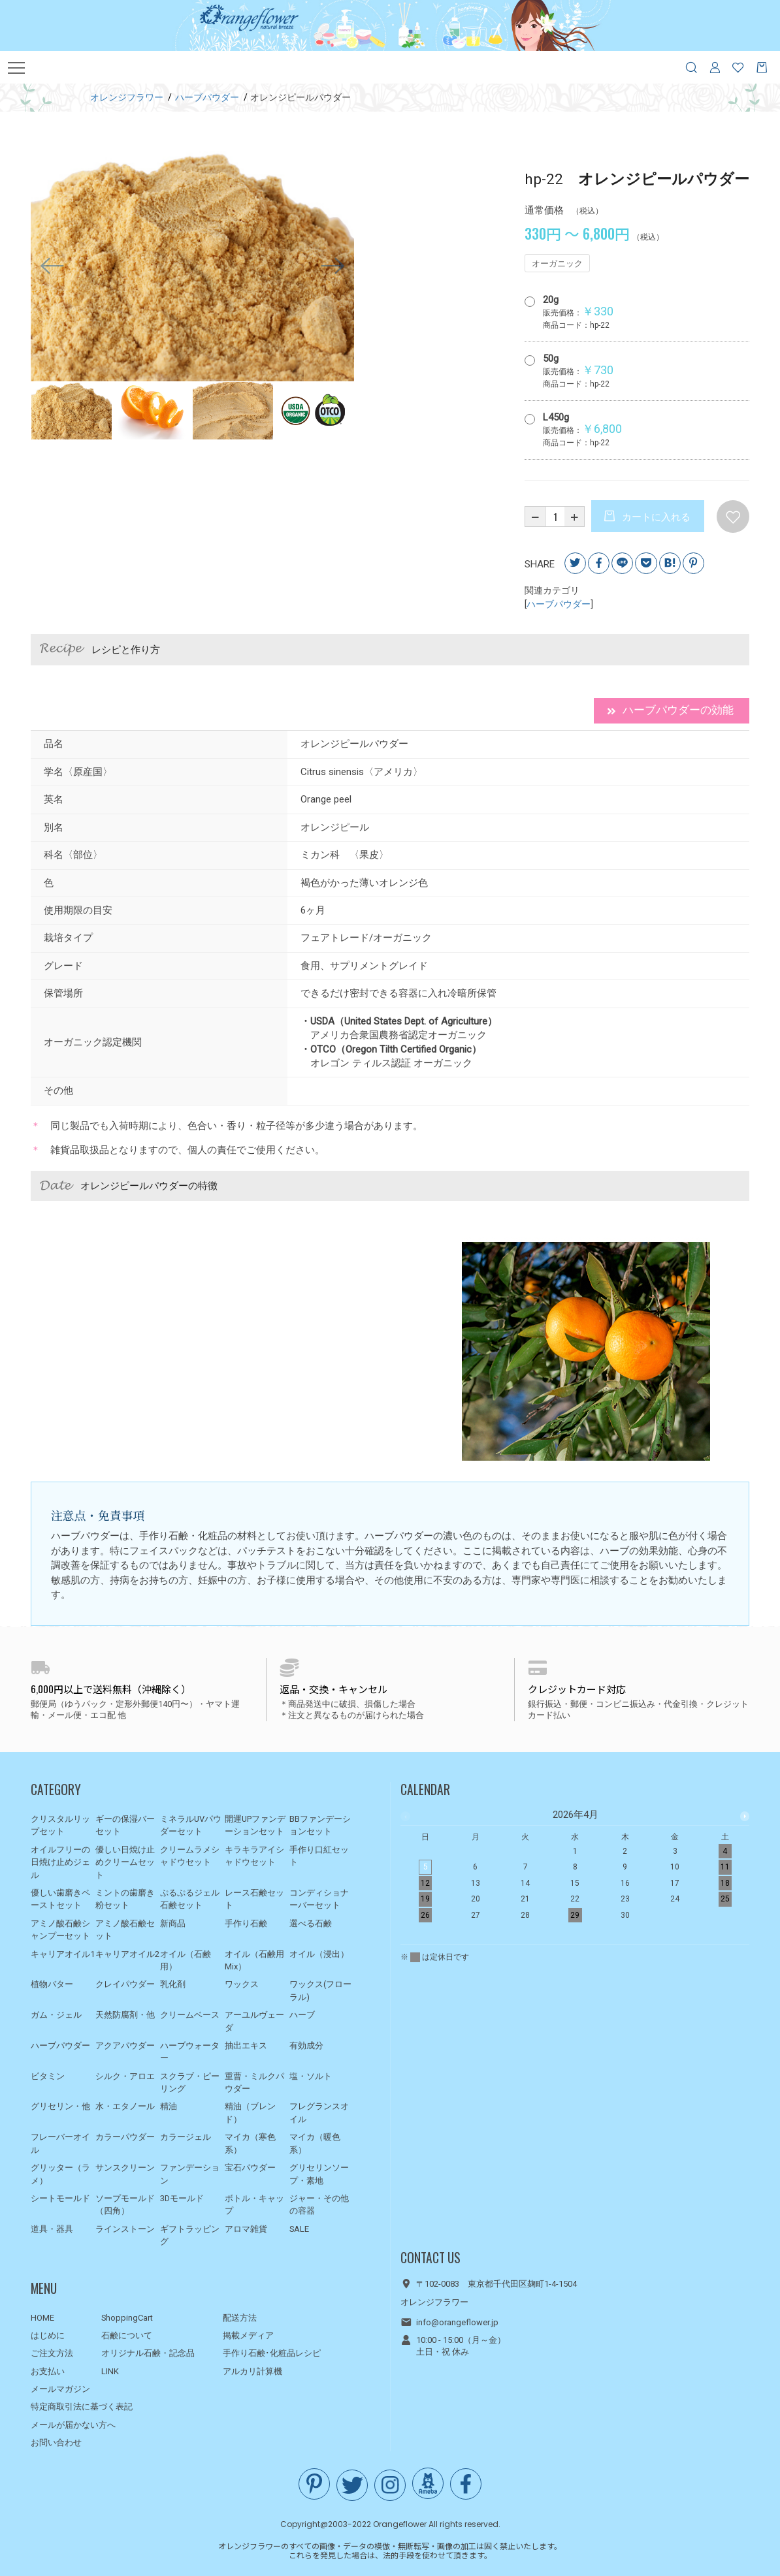 Image resolution: width=780 pixels, height=2576 pixels. I want to click on 手作り口紅セット, so click(319, 1856).